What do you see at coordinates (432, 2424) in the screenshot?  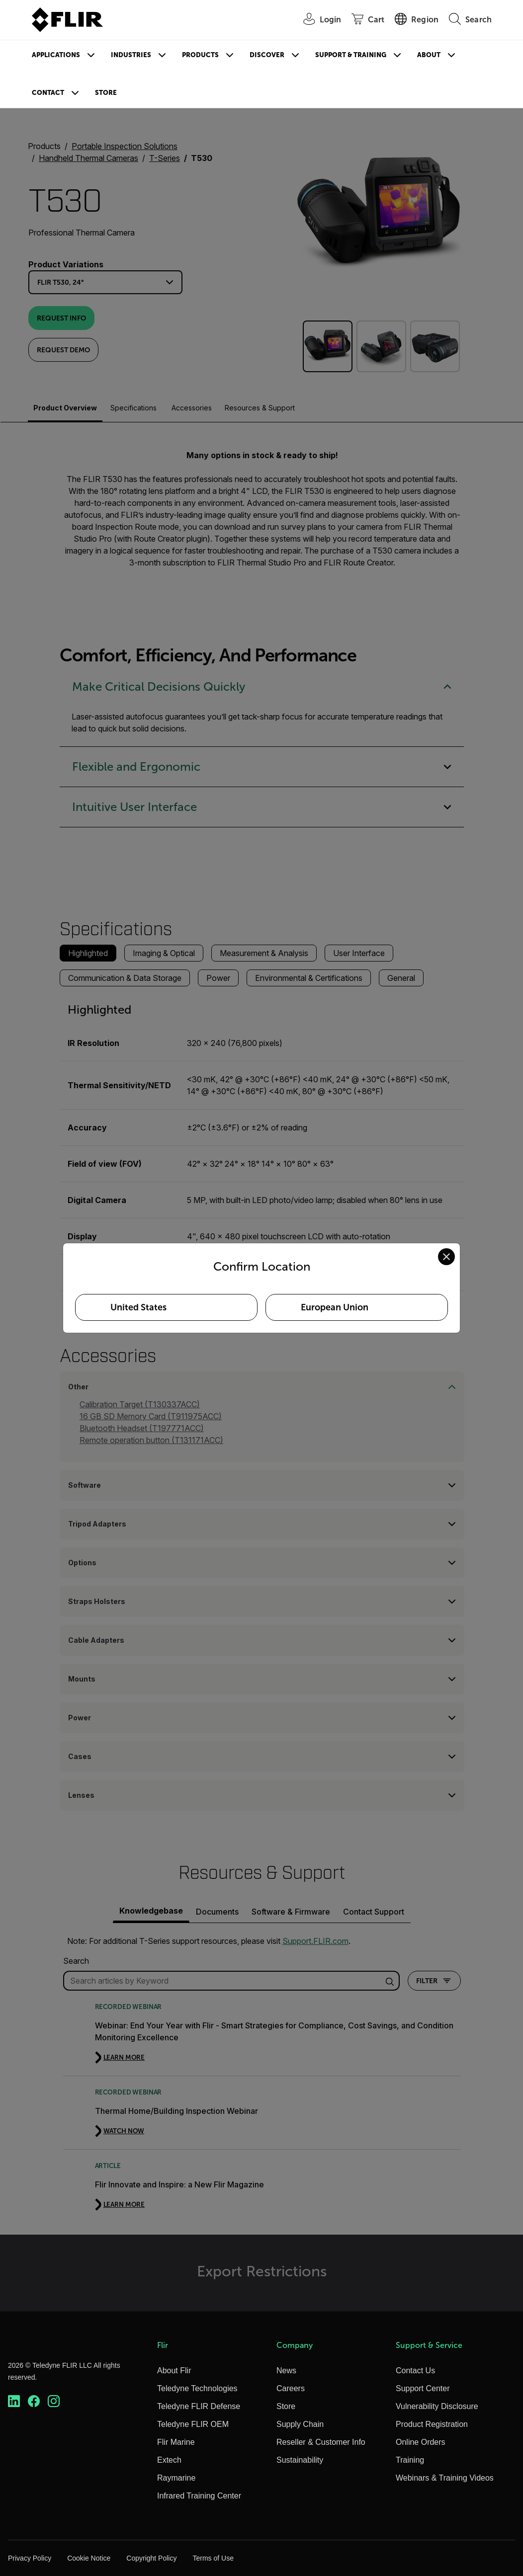 I see `Product Registration` at bounding box center [432, 2424].